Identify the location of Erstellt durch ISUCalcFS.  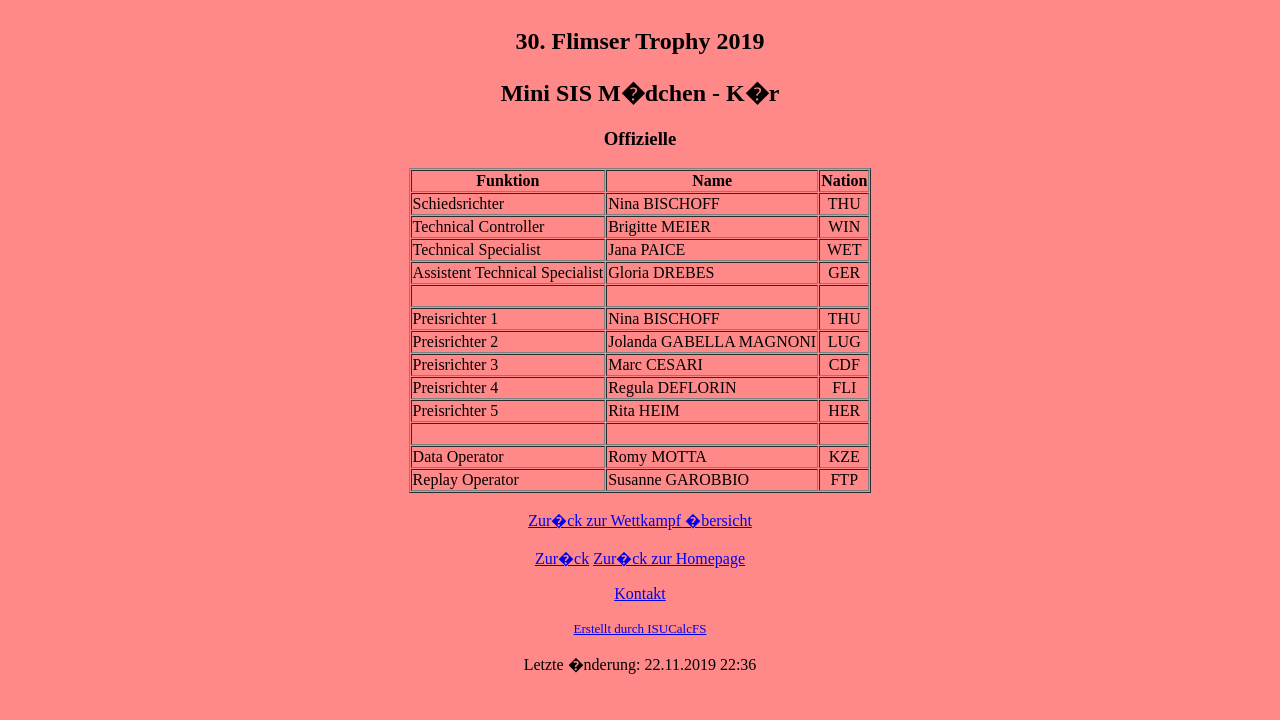
(640, 628).